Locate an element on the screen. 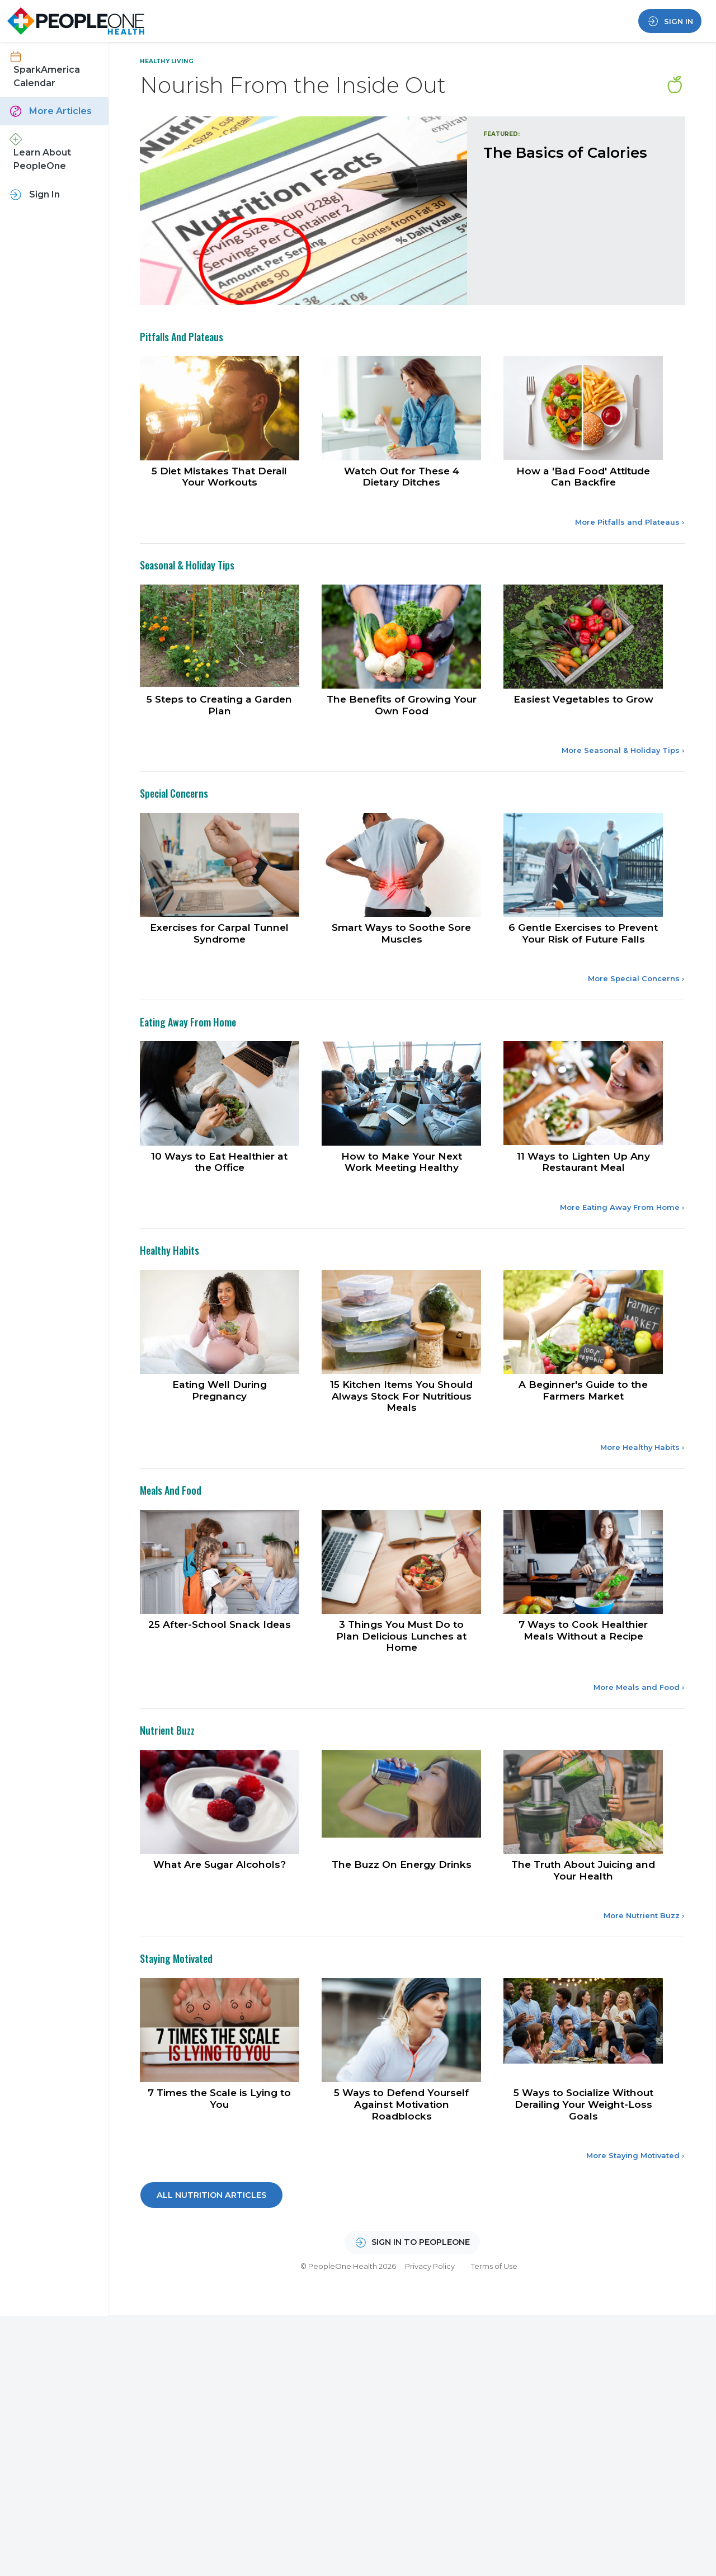 The width and height of the screenshot is (716, 2576). Healthy Living is located at coordinates (167, 61).